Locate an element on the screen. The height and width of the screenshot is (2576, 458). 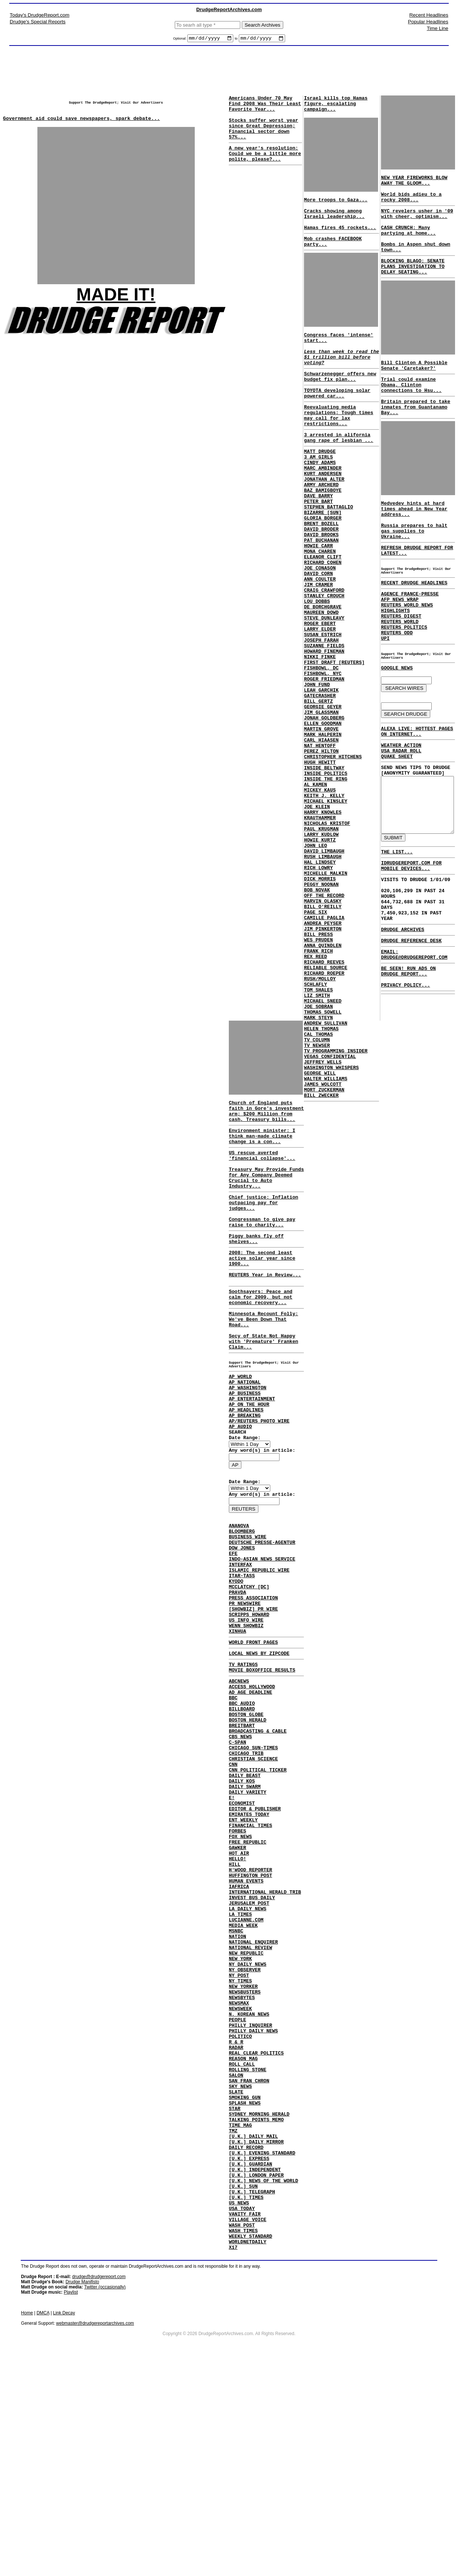
Drudge Manifisto is located at coordinates (82, 2495).